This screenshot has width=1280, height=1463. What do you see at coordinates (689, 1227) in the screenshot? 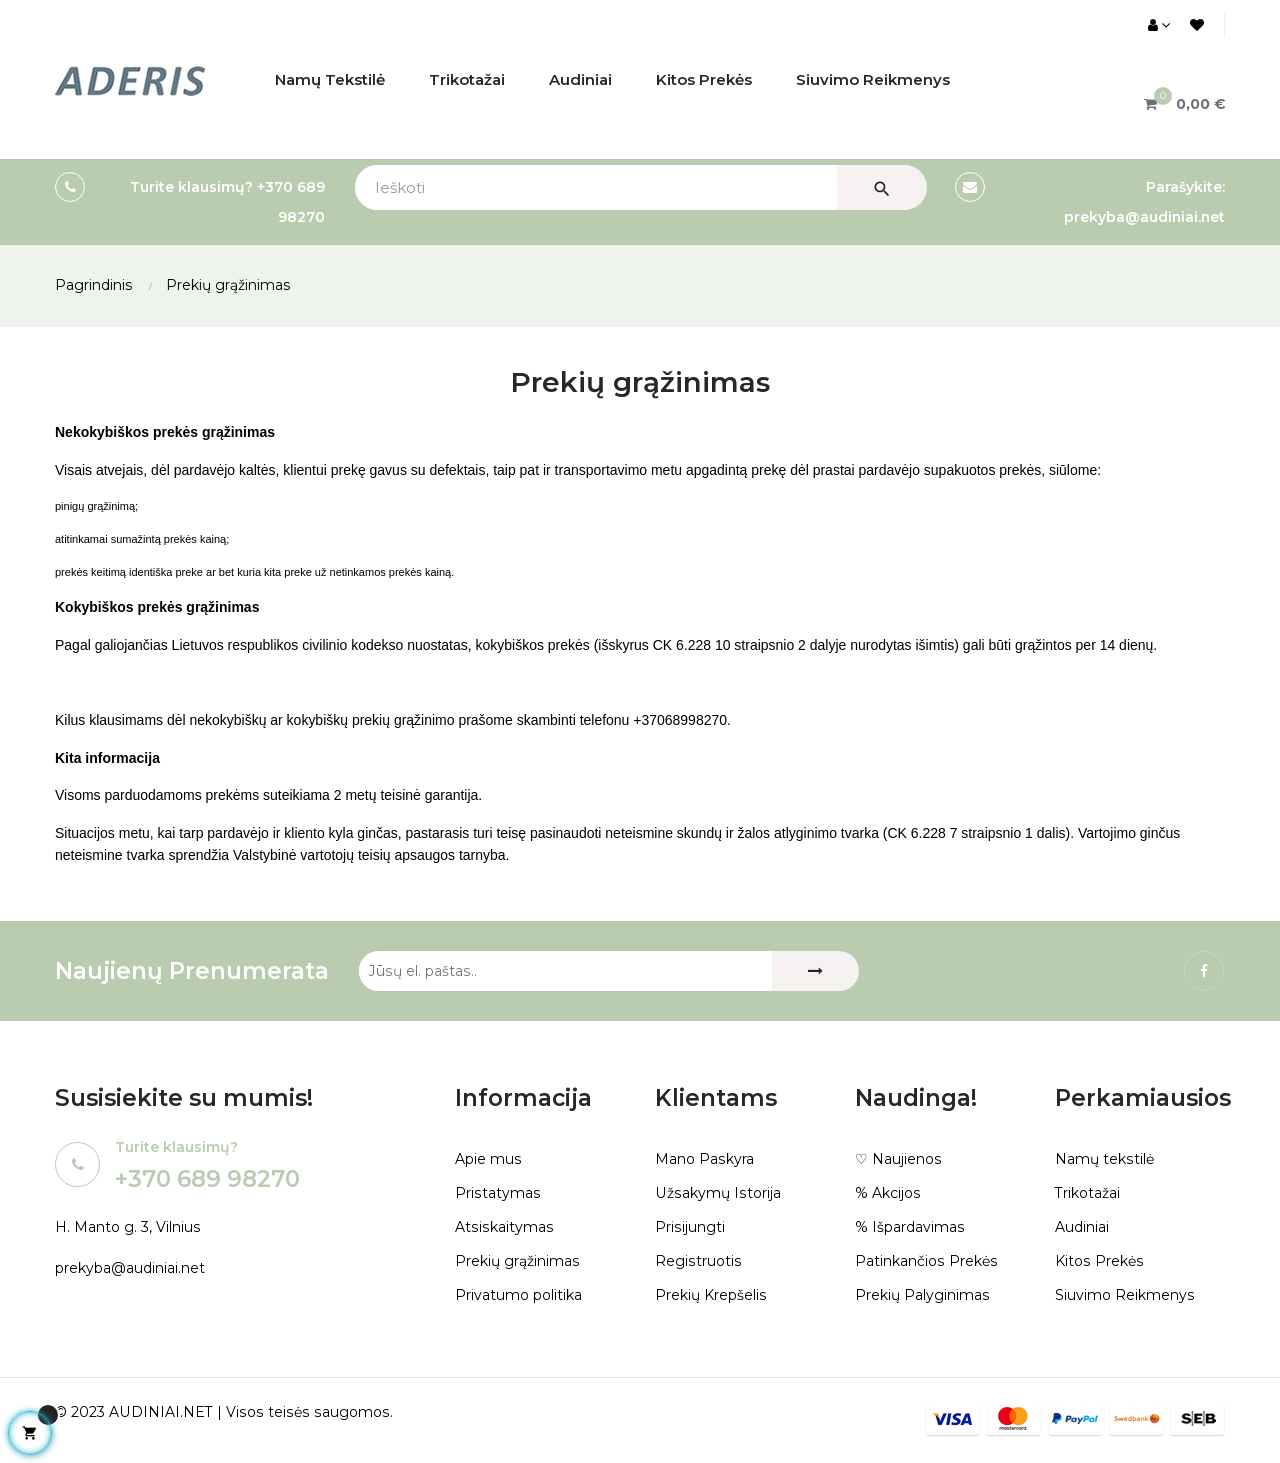
I see `Prisijungti` at bounding box center [689, 1227].